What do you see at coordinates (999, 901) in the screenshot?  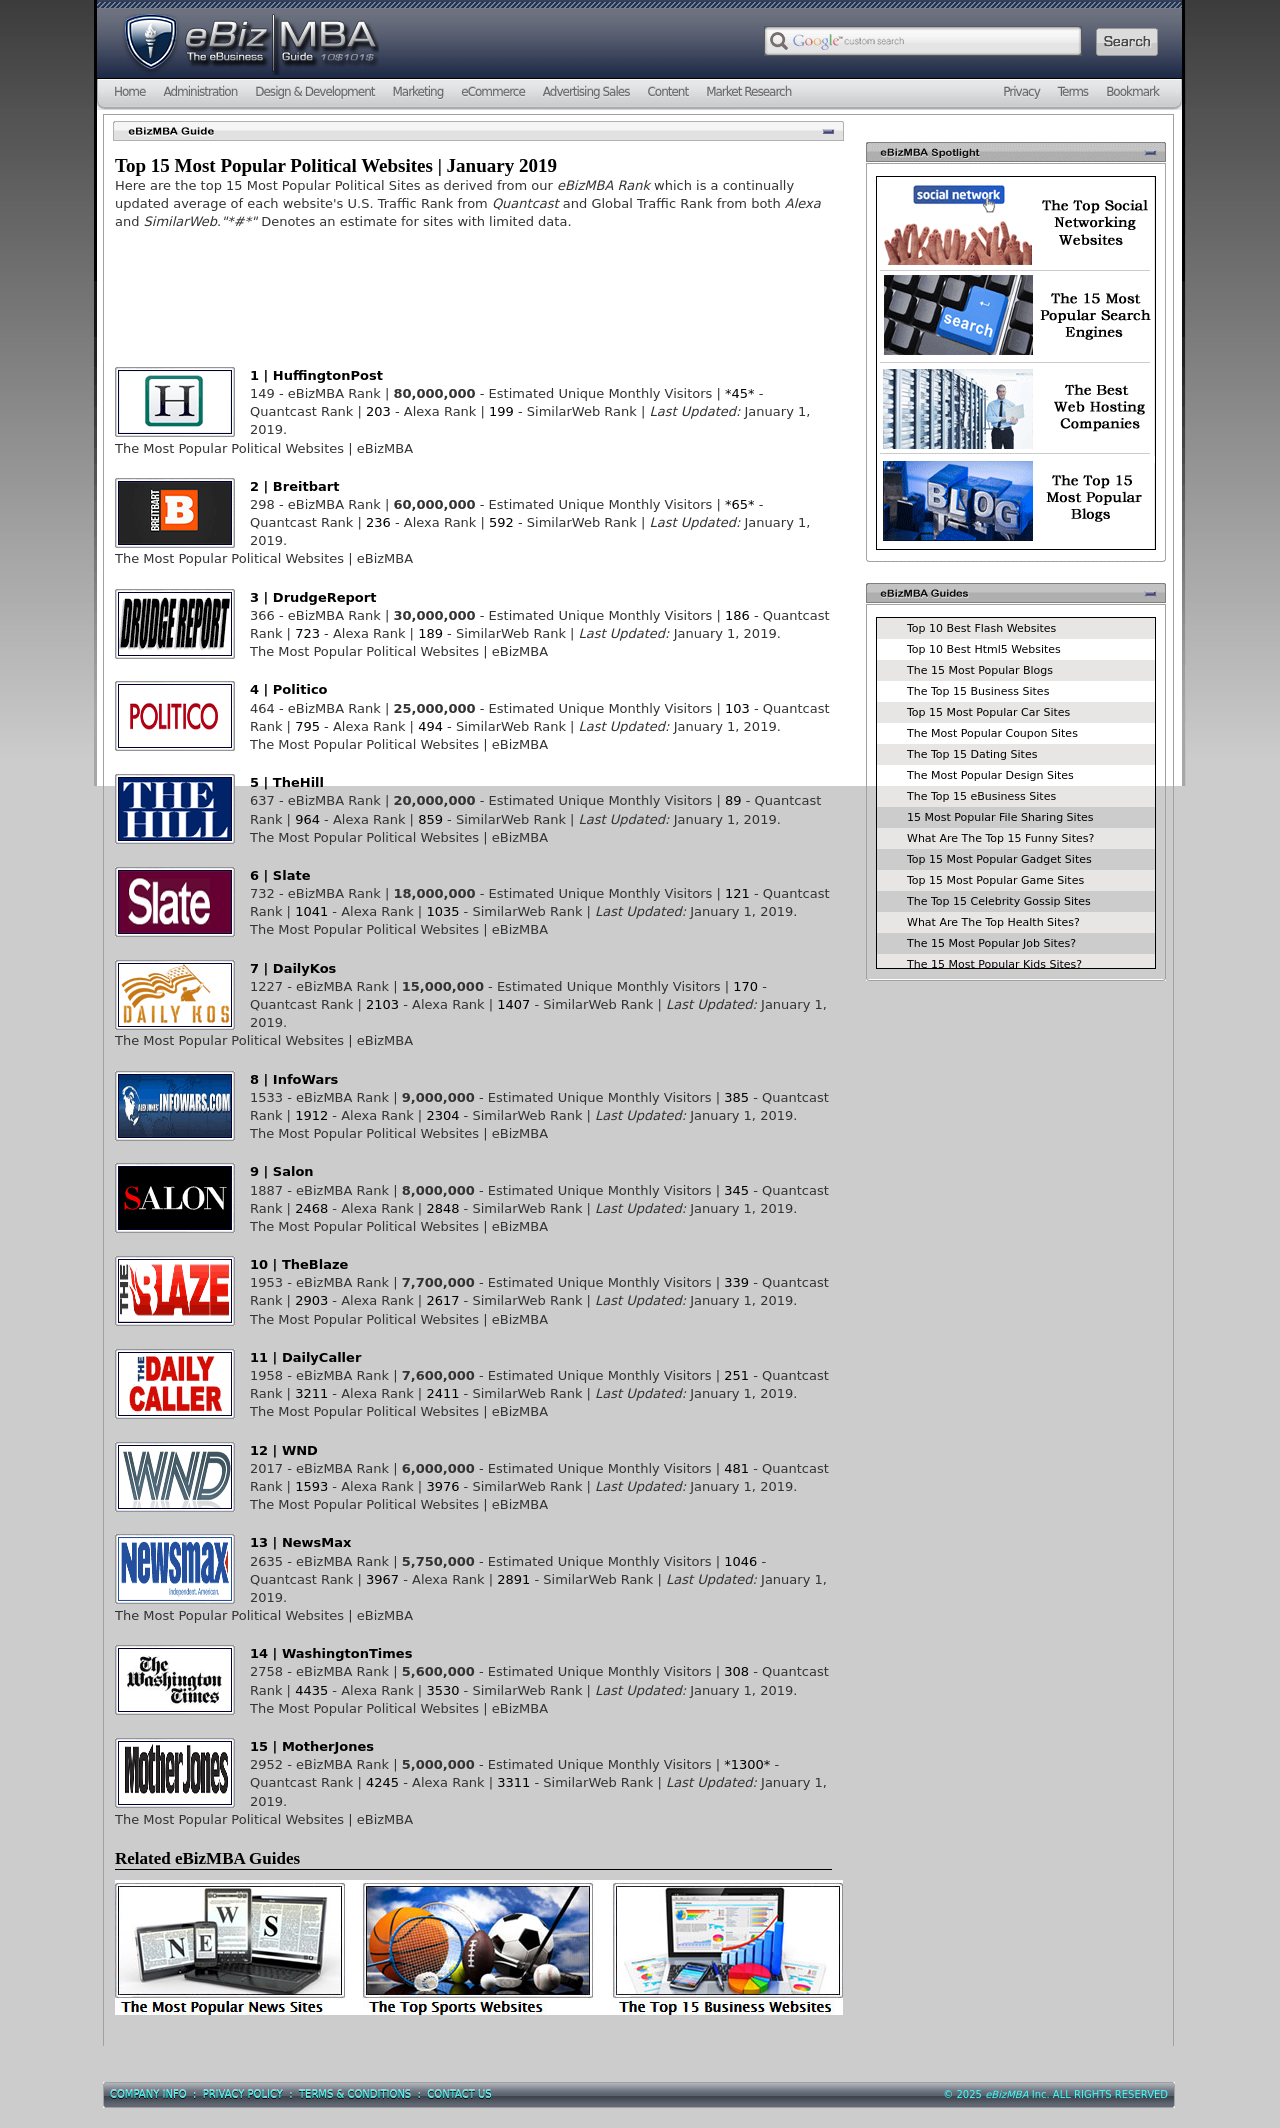 I see `The Top 15 Celebrity Gossip Sites` at bounding box center [999, 901].